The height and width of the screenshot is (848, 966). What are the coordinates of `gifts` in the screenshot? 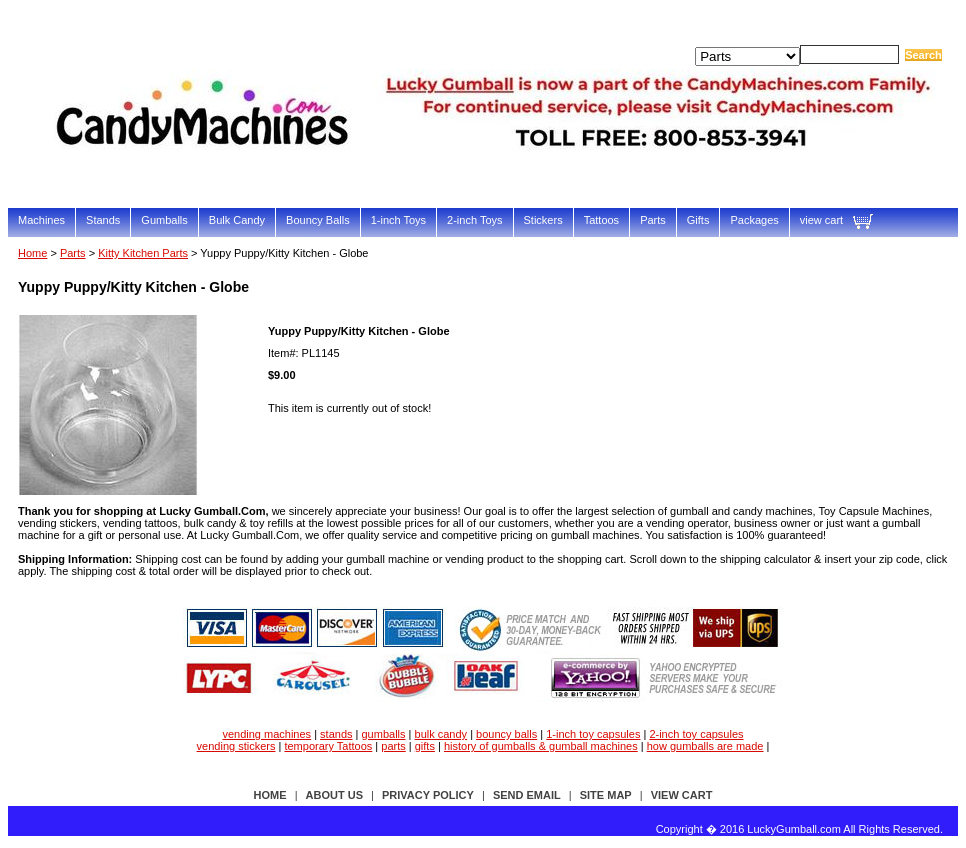 It's located at (425, 746).